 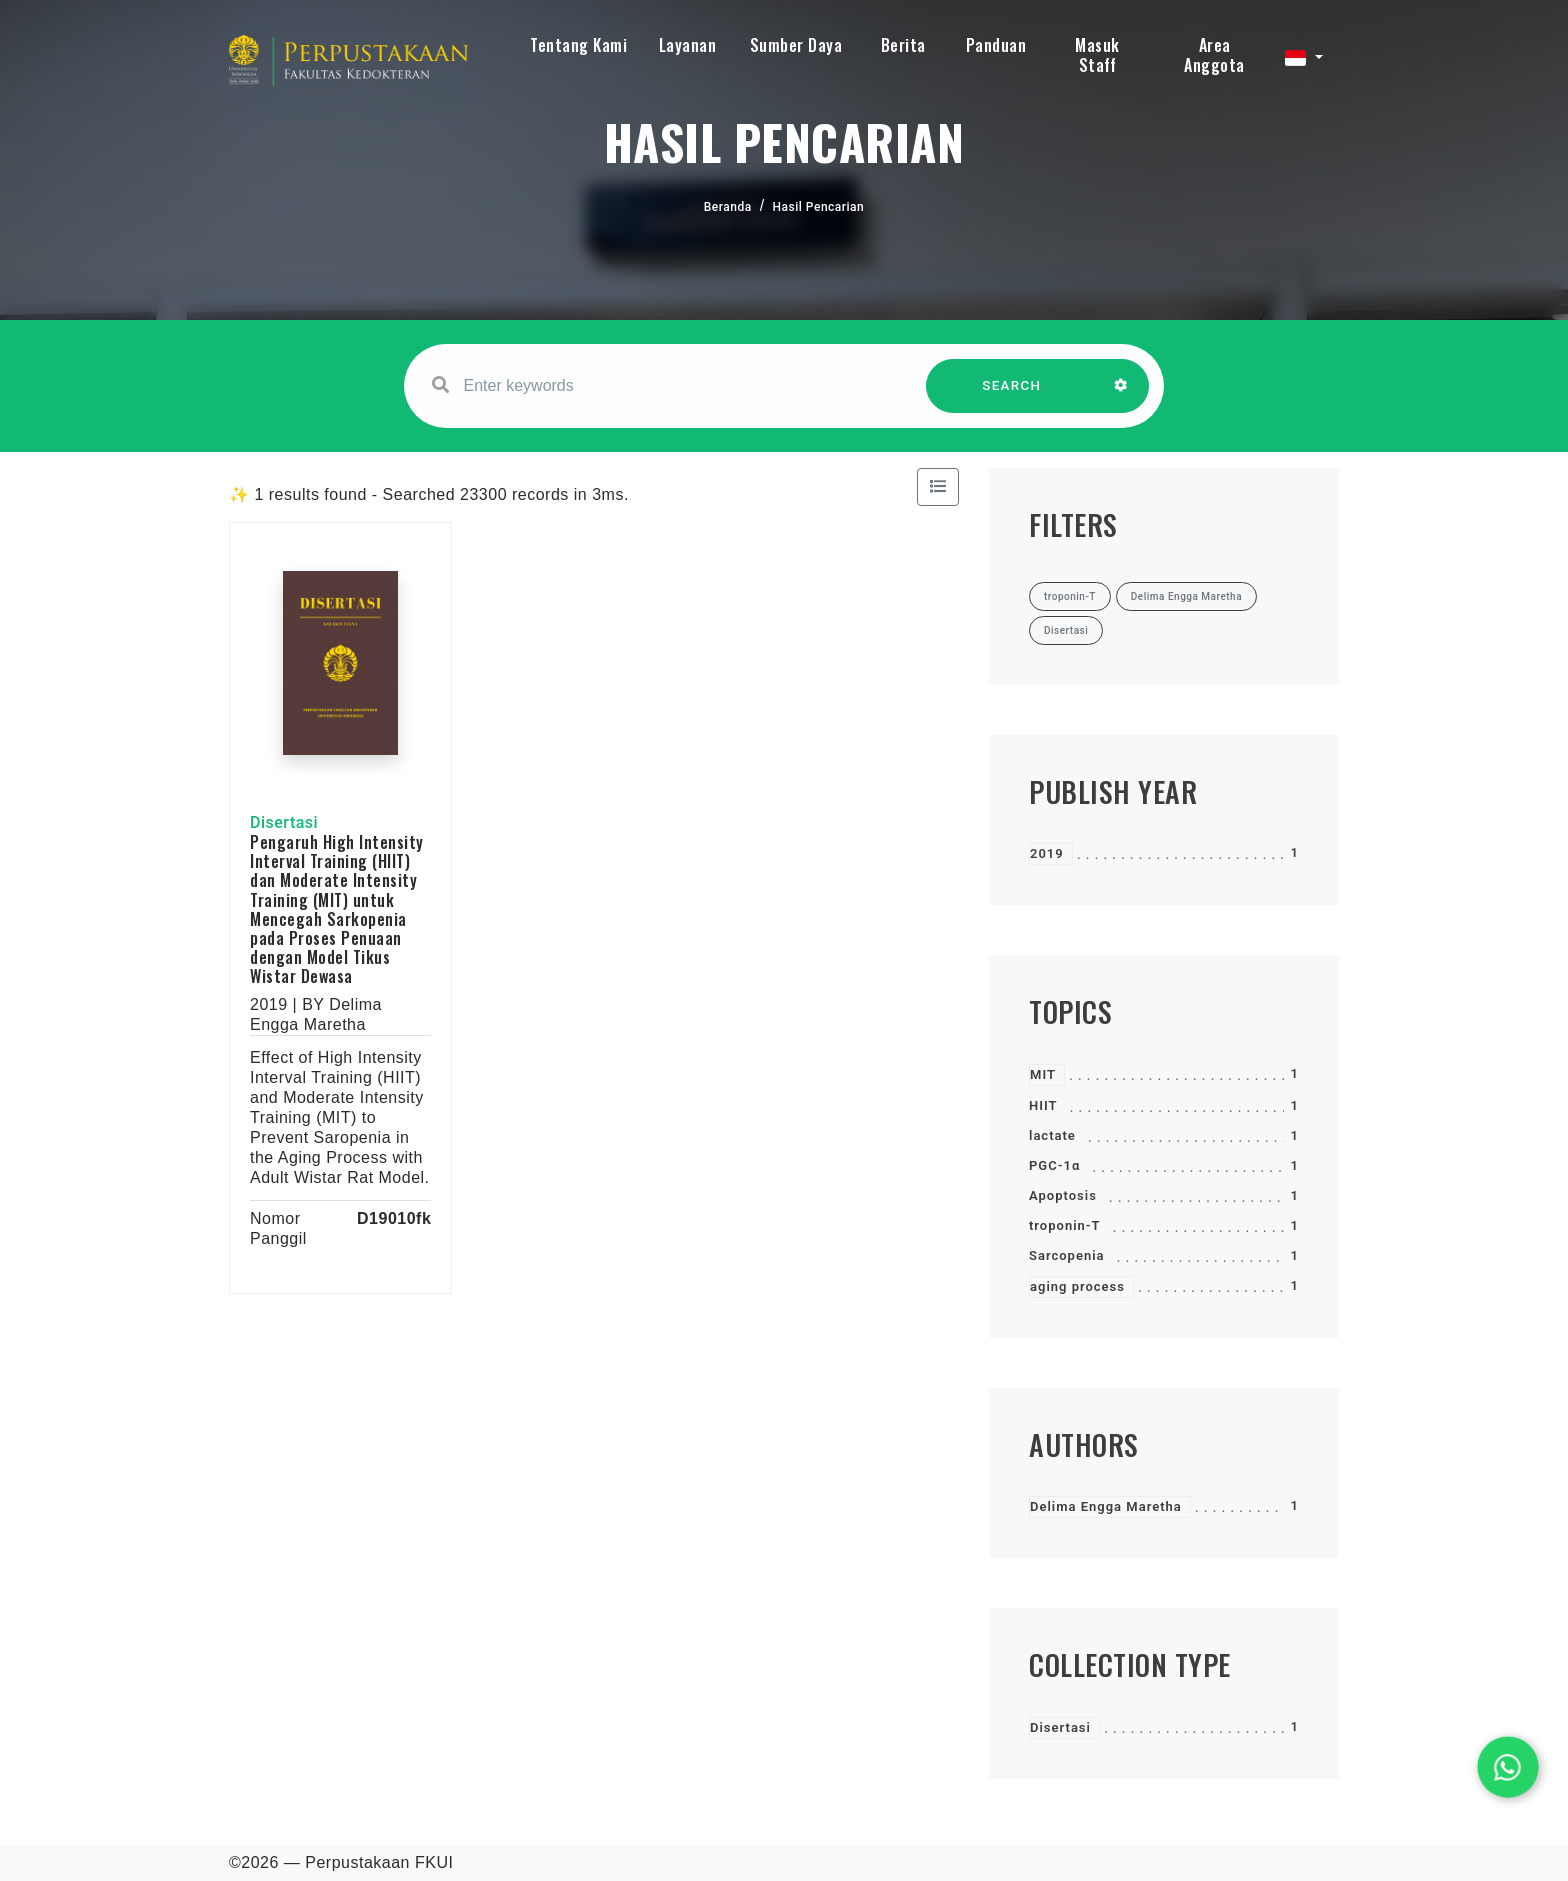 I want to click on PGC-1α, so click(x=1054, y=1165).